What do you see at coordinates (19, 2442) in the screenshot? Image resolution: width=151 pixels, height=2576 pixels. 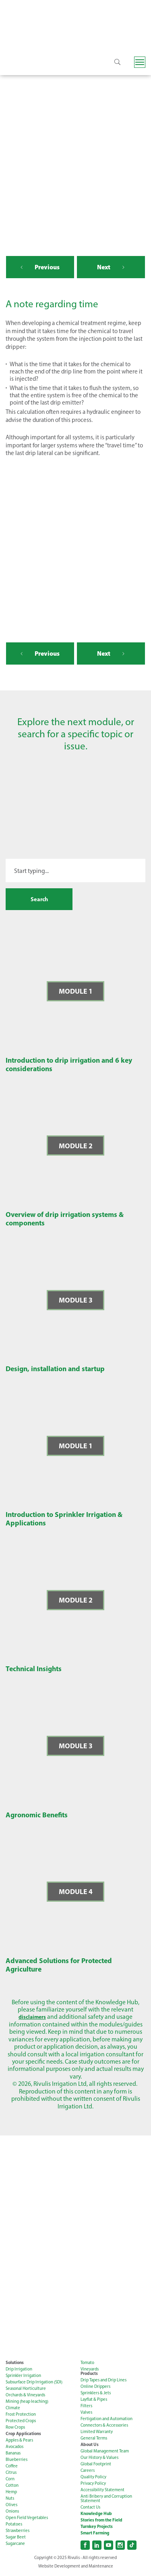 I see `Apples & Pears` at bounding box center [19, 2442].